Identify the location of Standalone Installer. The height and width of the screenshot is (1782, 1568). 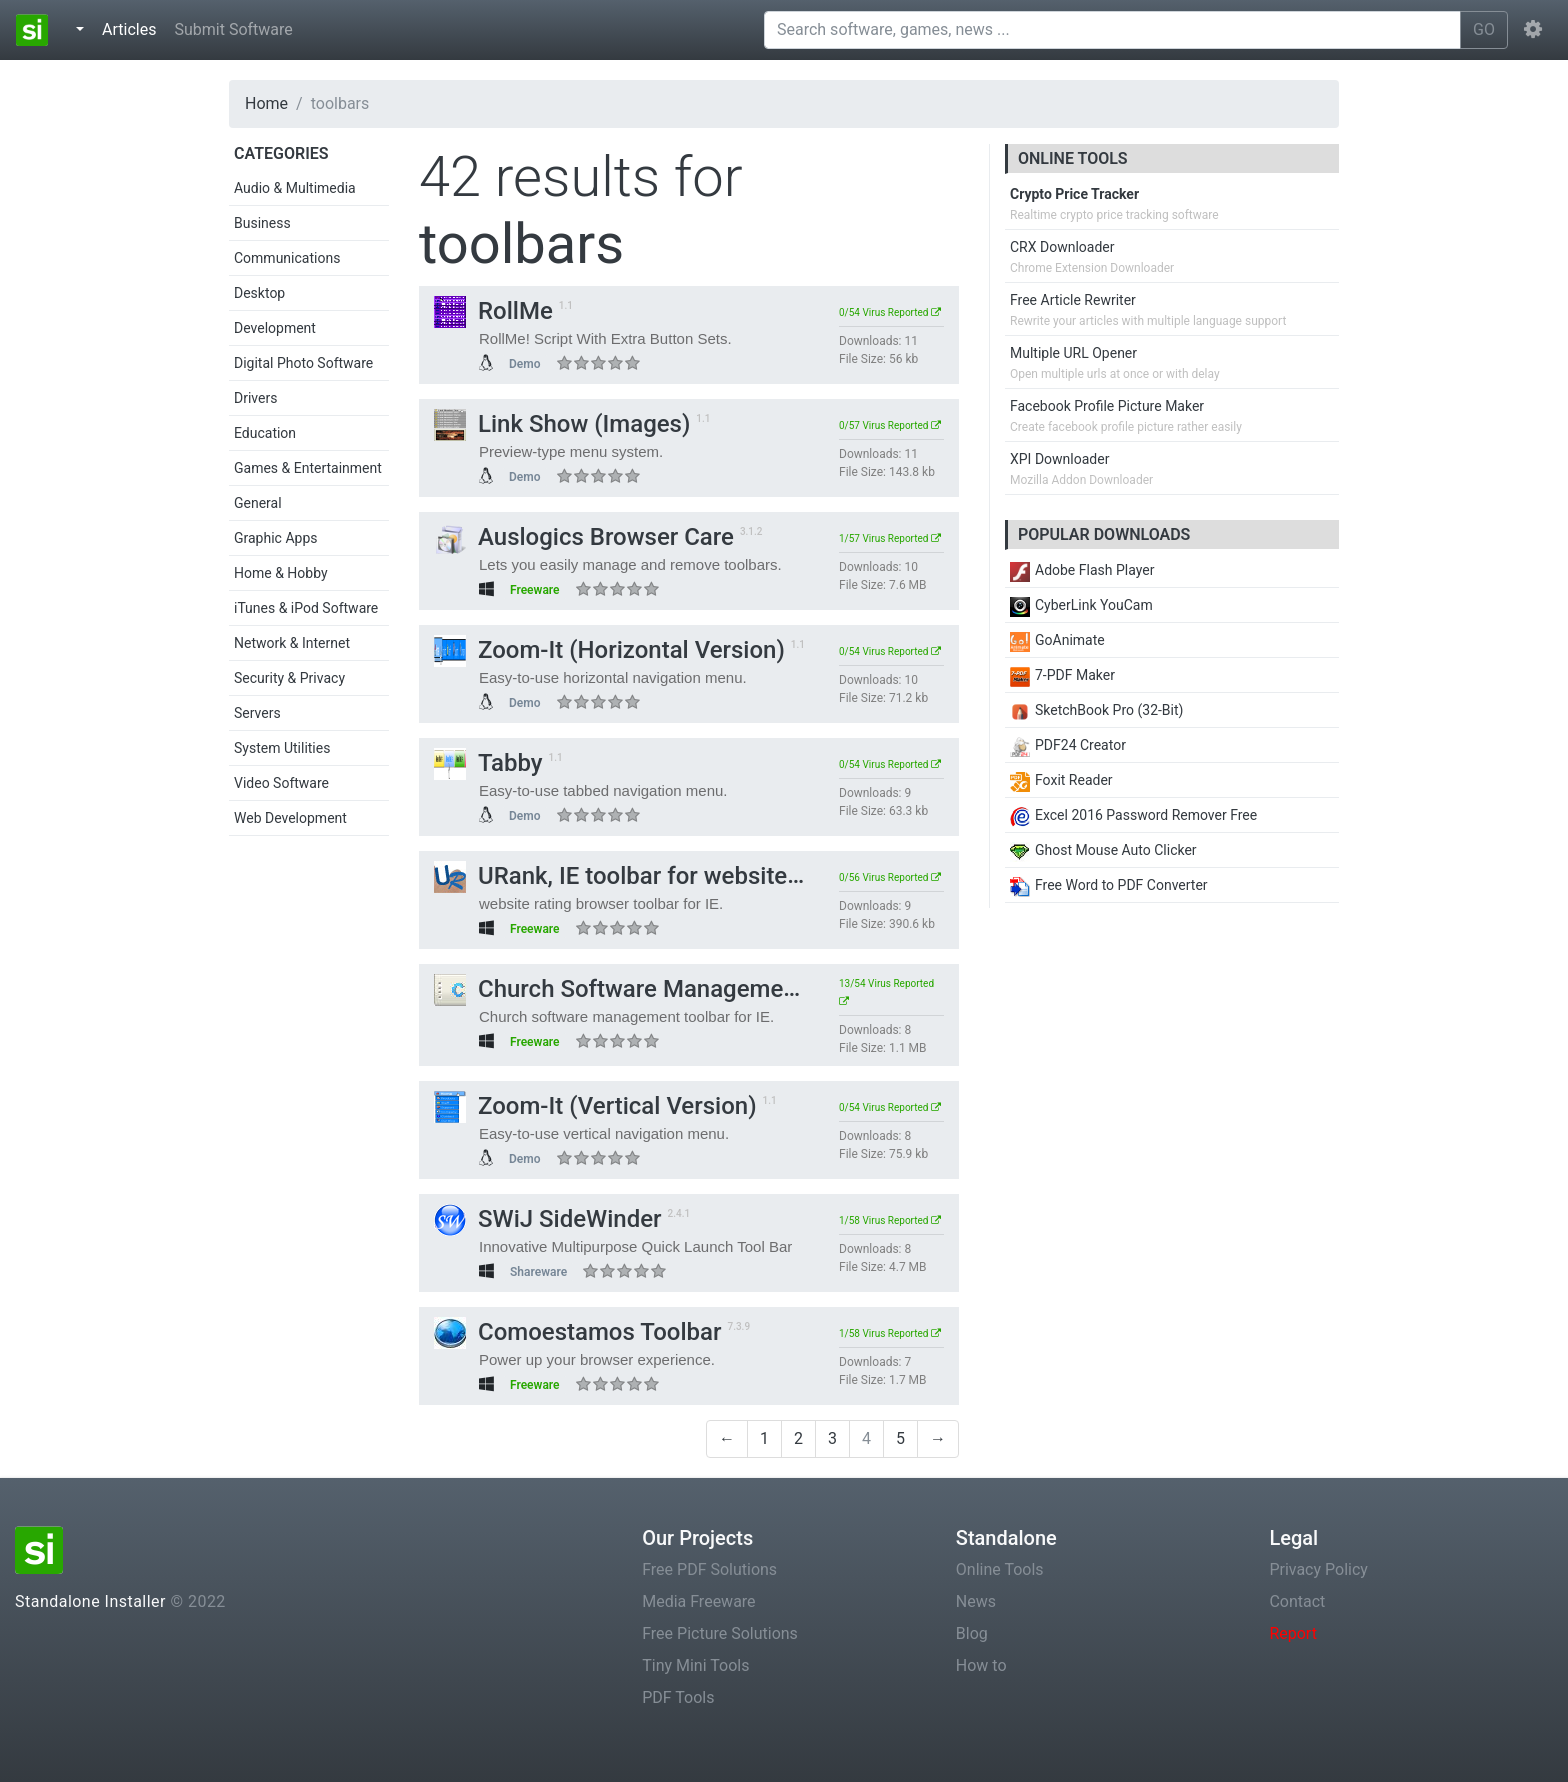
(90, 1601).